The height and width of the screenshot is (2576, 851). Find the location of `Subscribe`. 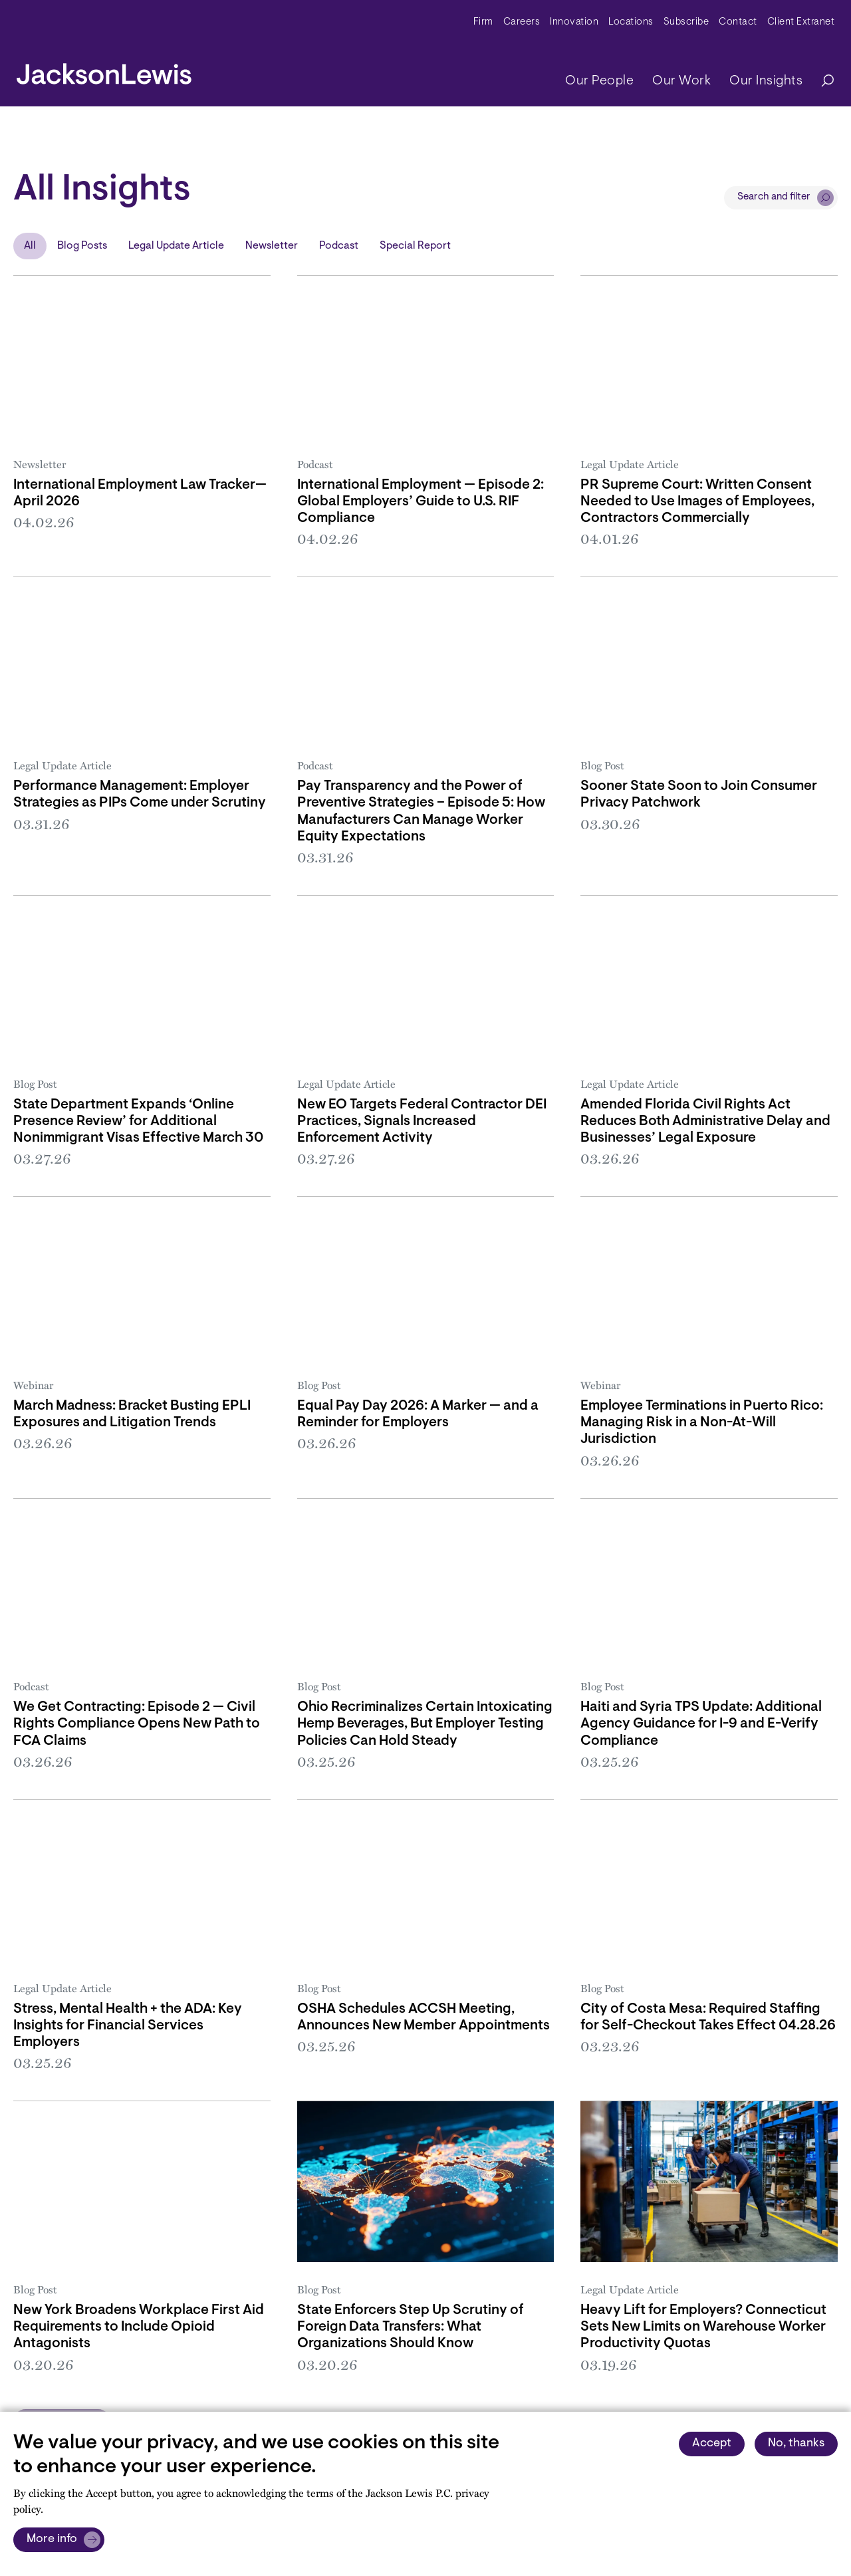

Subscribe is located at coordinates (686, 22).